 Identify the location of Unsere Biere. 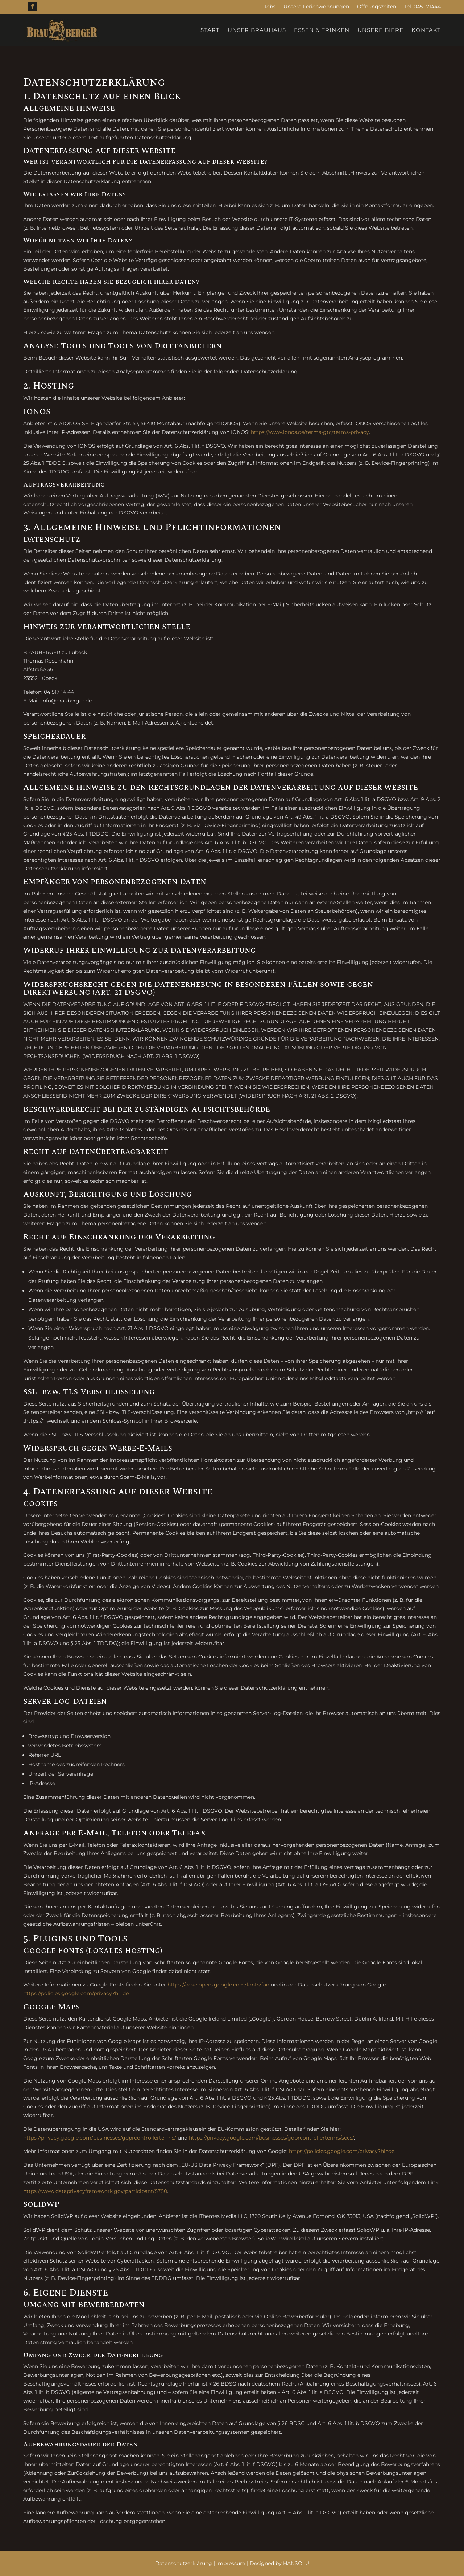
(380, 29).